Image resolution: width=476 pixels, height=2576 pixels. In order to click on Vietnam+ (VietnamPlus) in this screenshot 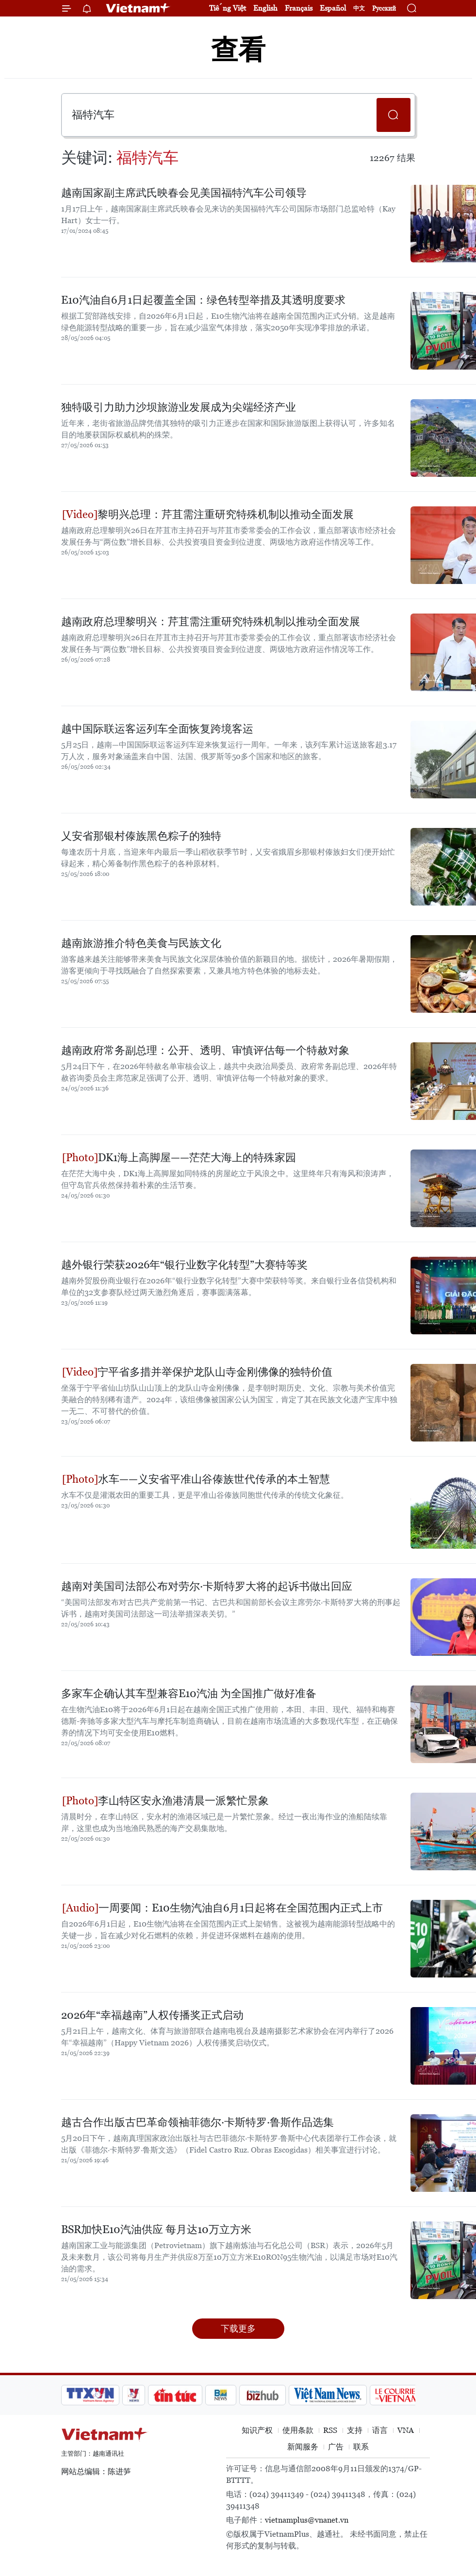, I will do `click(138, 8)`.